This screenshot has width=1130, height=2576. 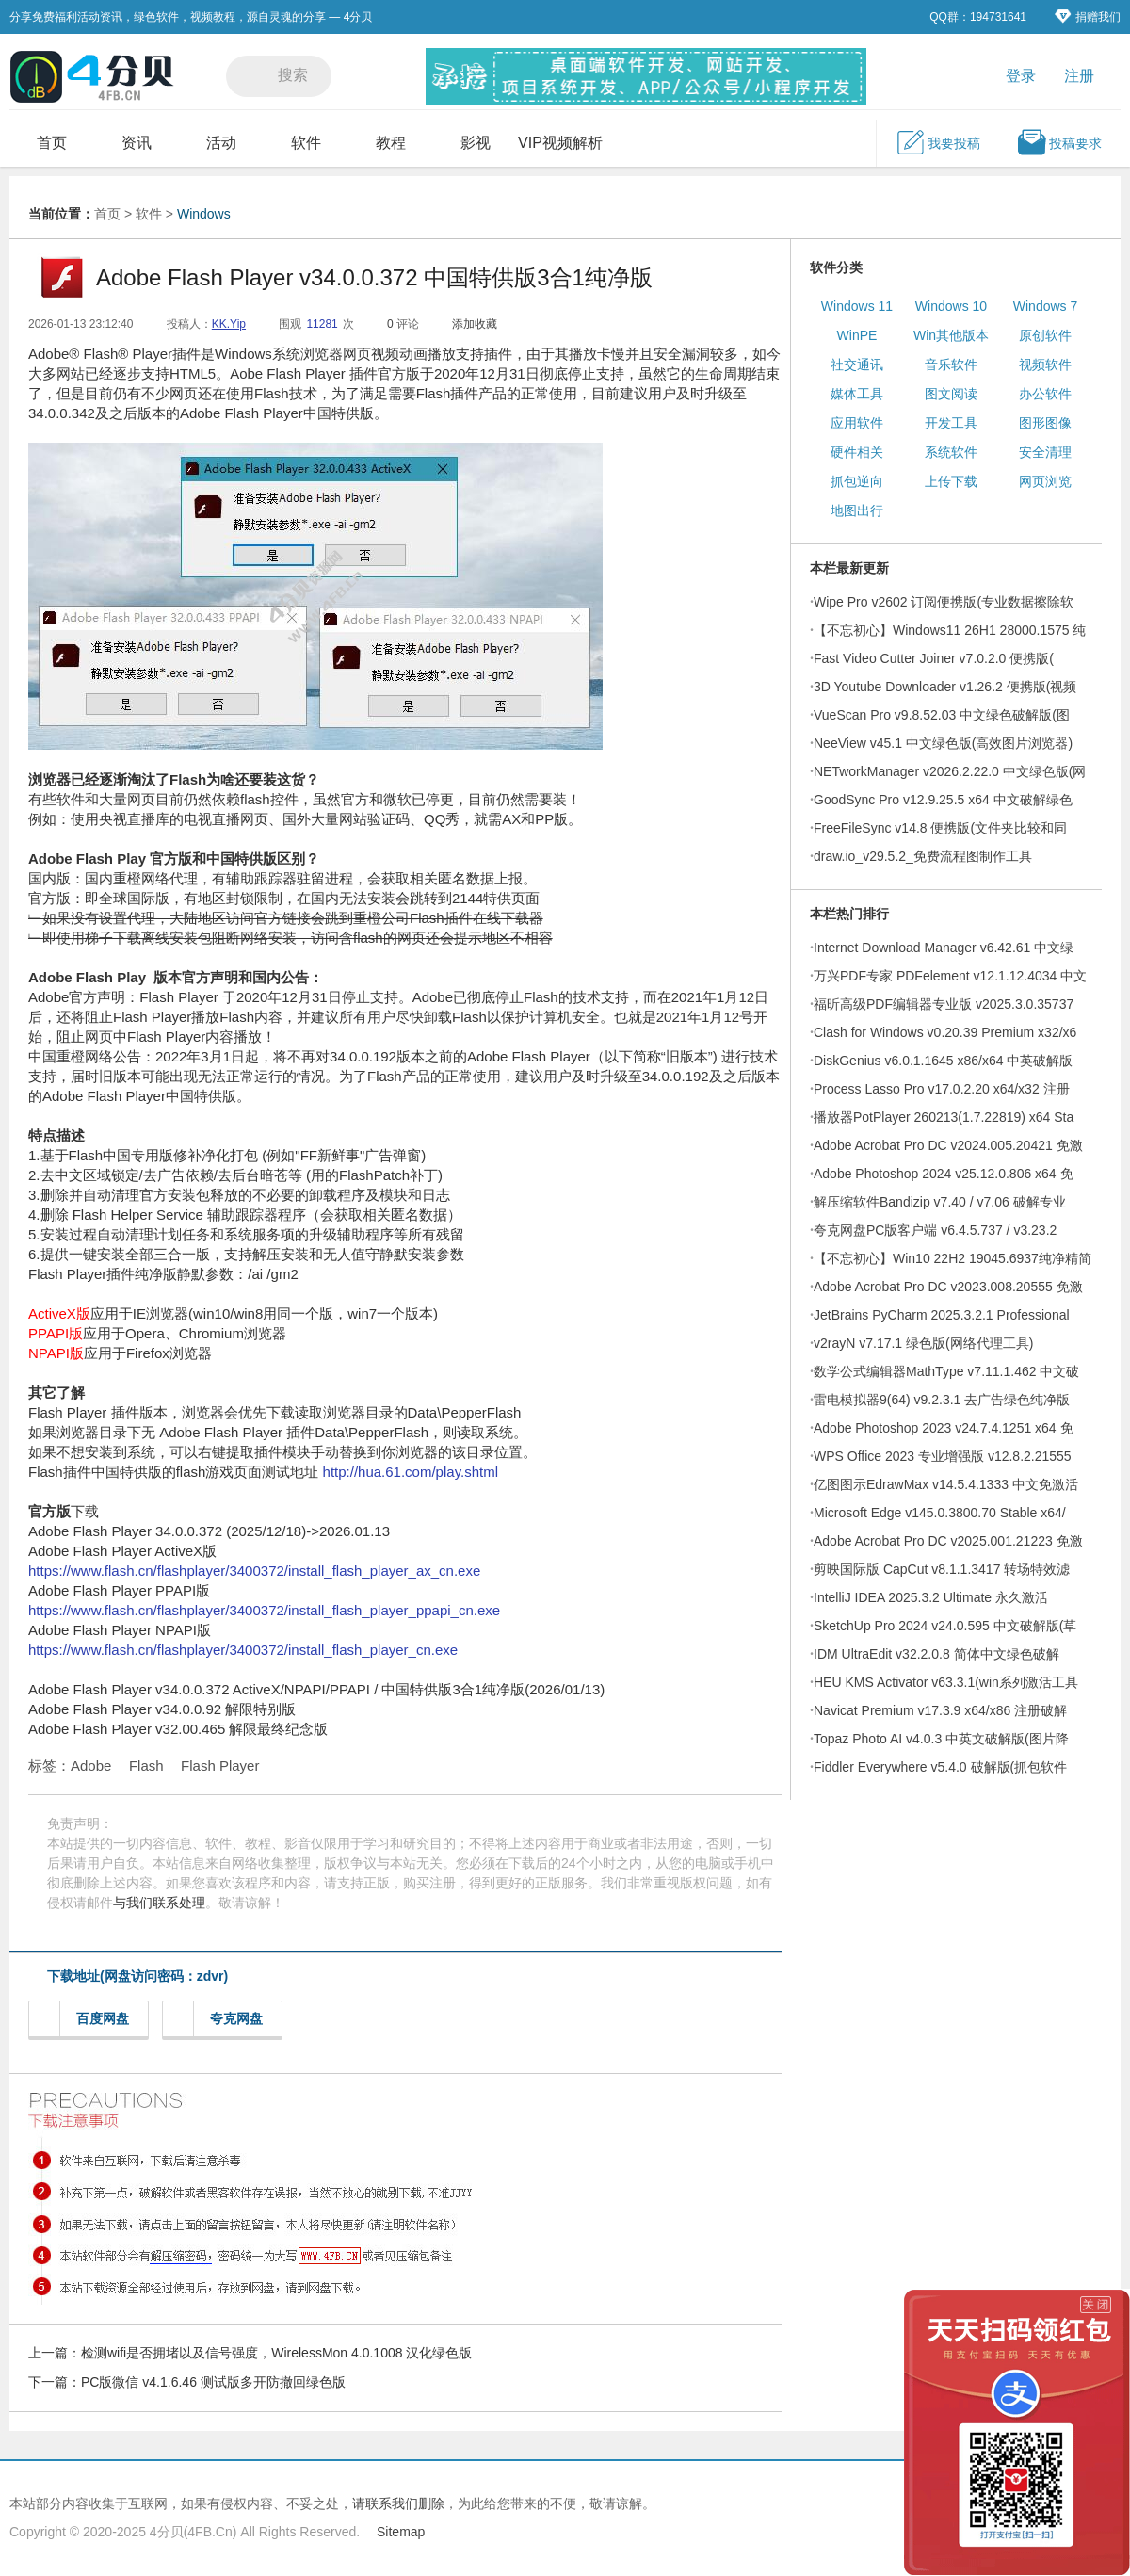 I want to click on https://www.flash.cn/flashplayer/3400372/install_flash_player_cn.exe, so click(x=243, y=1650).